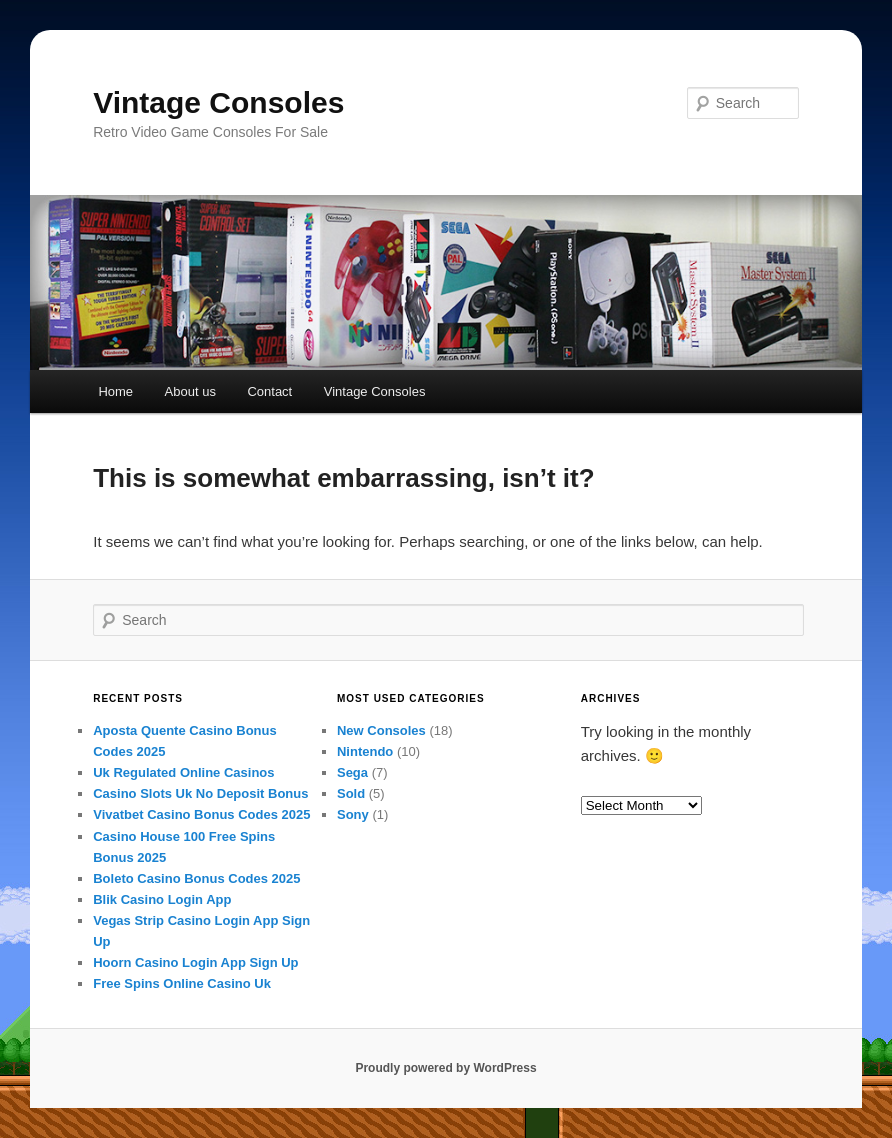  Describe the element at coordinates (445, 1068) in the screenshot. I see `Proudly powered by WordPress` at that location.